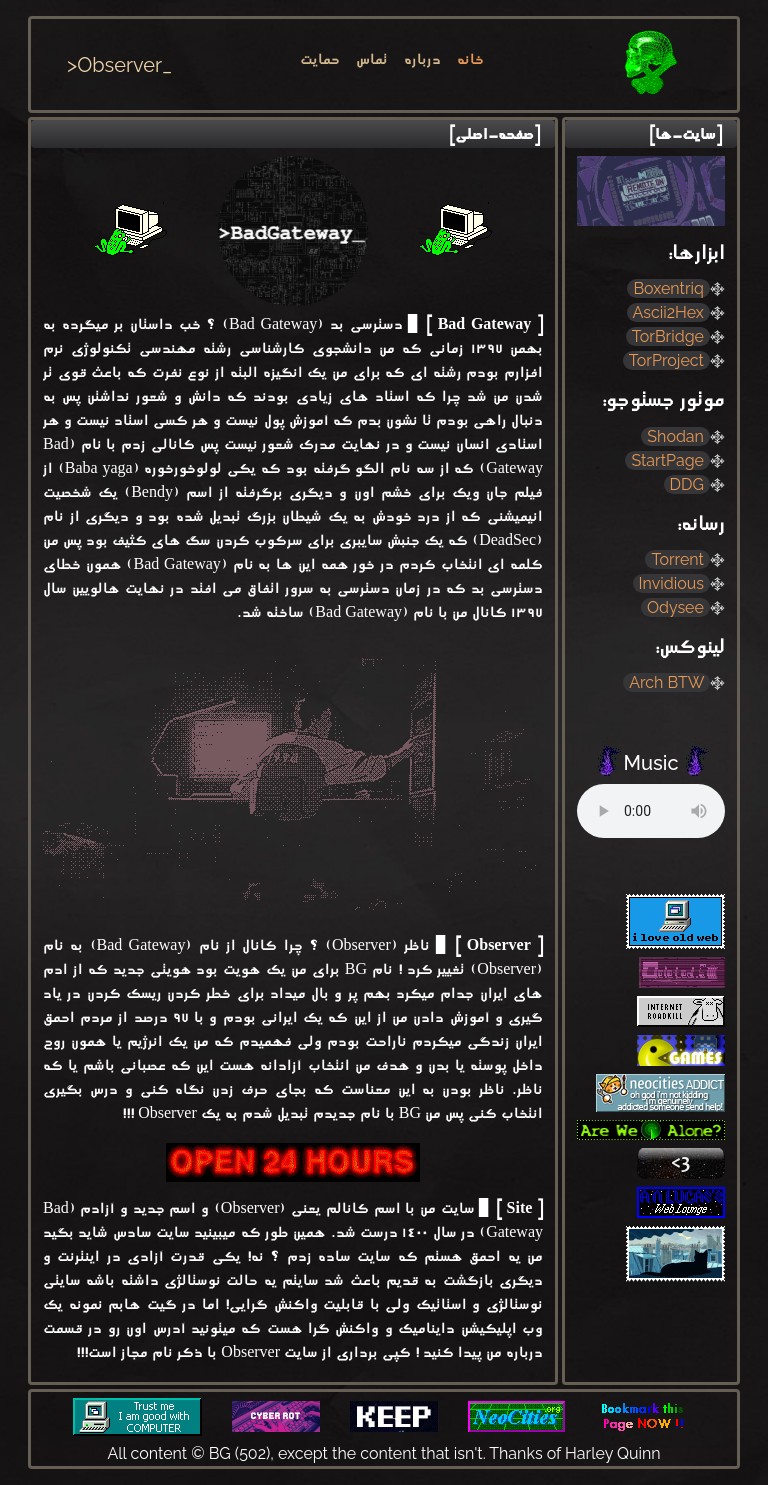 The image size is (768, 1485). I want to click on Torrent, so click(679, 559).